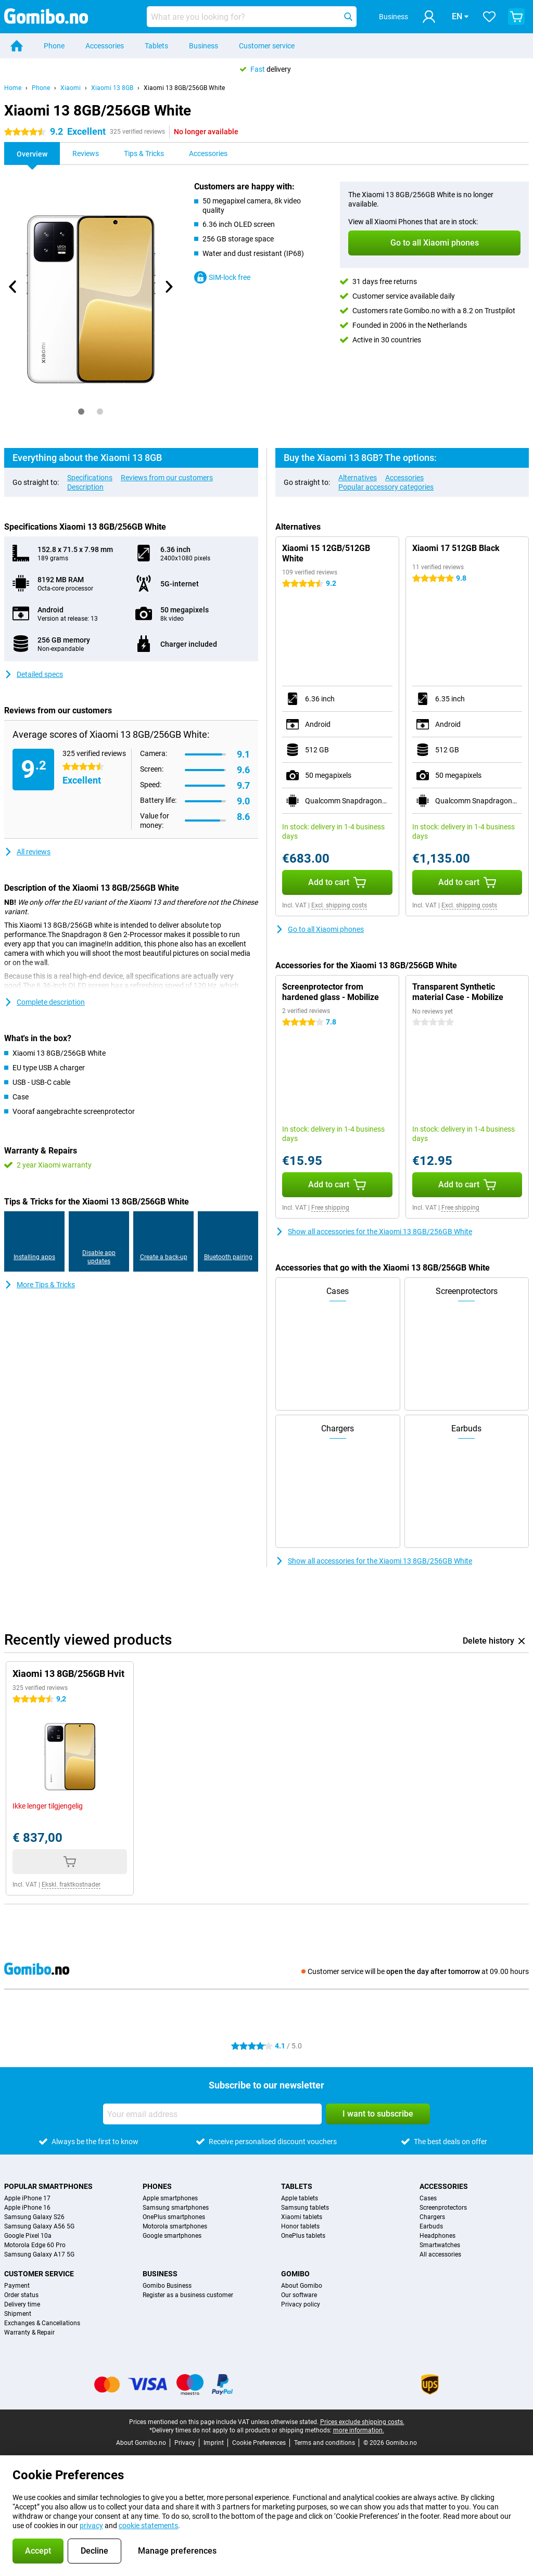 The image size is (533, 2576). I want to click on All accessories, so click(440, 2254).